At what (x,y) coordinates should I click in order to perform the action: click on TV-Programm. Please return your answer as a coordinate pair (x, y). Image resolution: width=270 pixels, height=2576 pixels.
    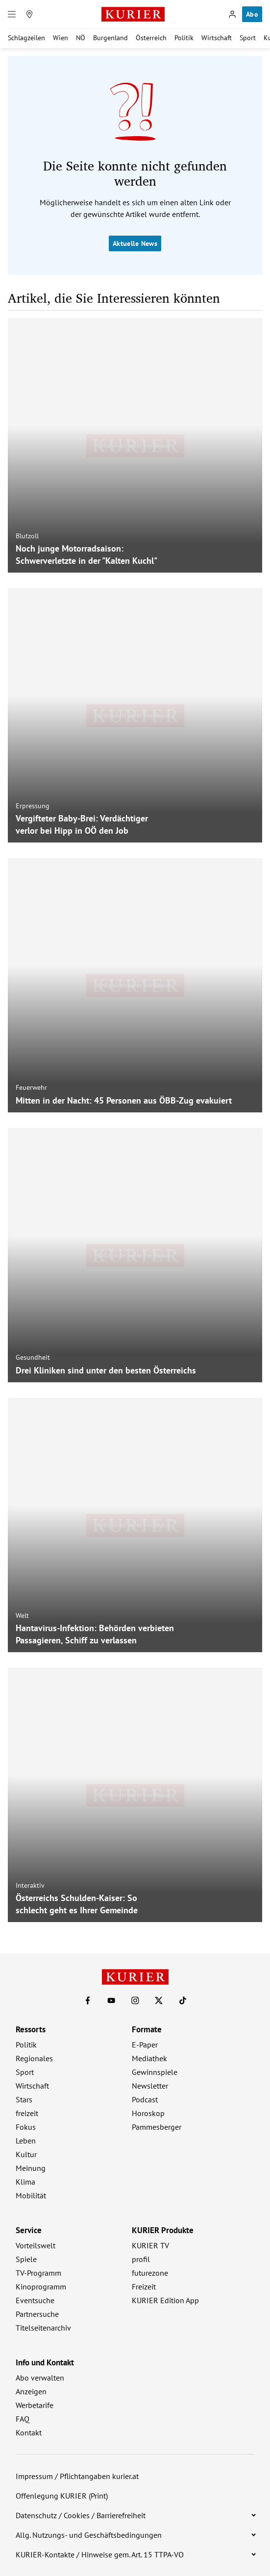
    Looking at the image, I should click on (38, 2273).